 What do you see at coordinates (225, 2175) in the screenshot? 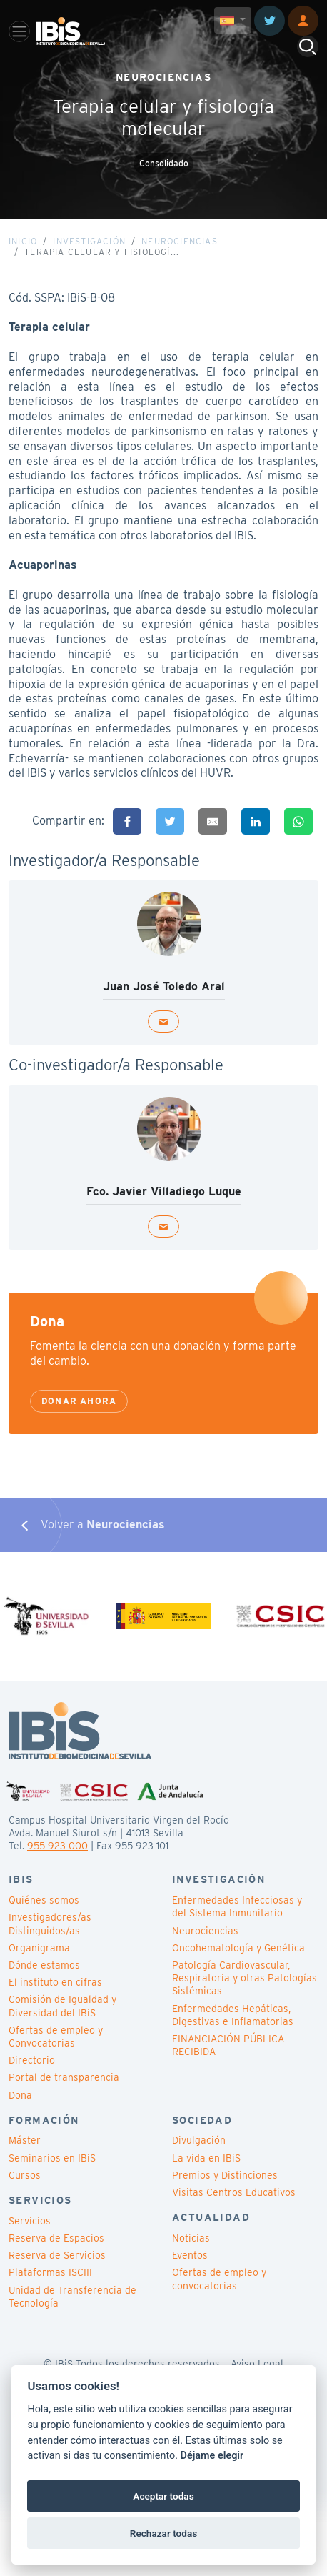
I see `Premios y Distinciones` at bounding box center [225, 2175].